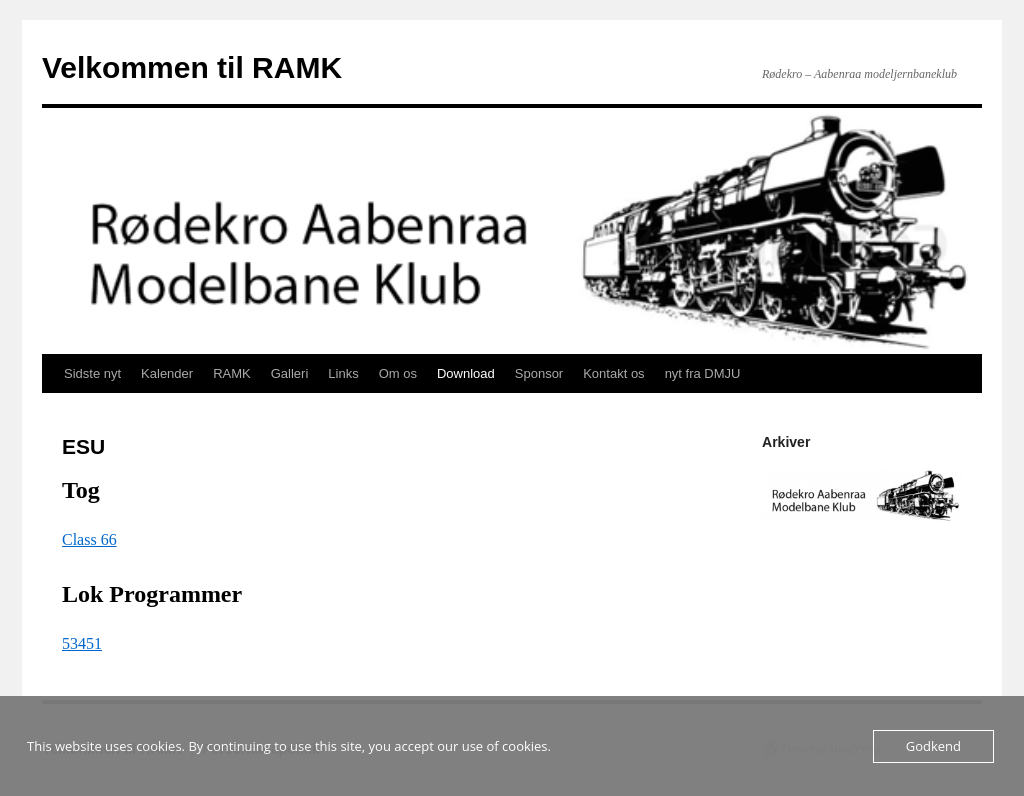  I want to click on Sponsor, so click(539, 373).